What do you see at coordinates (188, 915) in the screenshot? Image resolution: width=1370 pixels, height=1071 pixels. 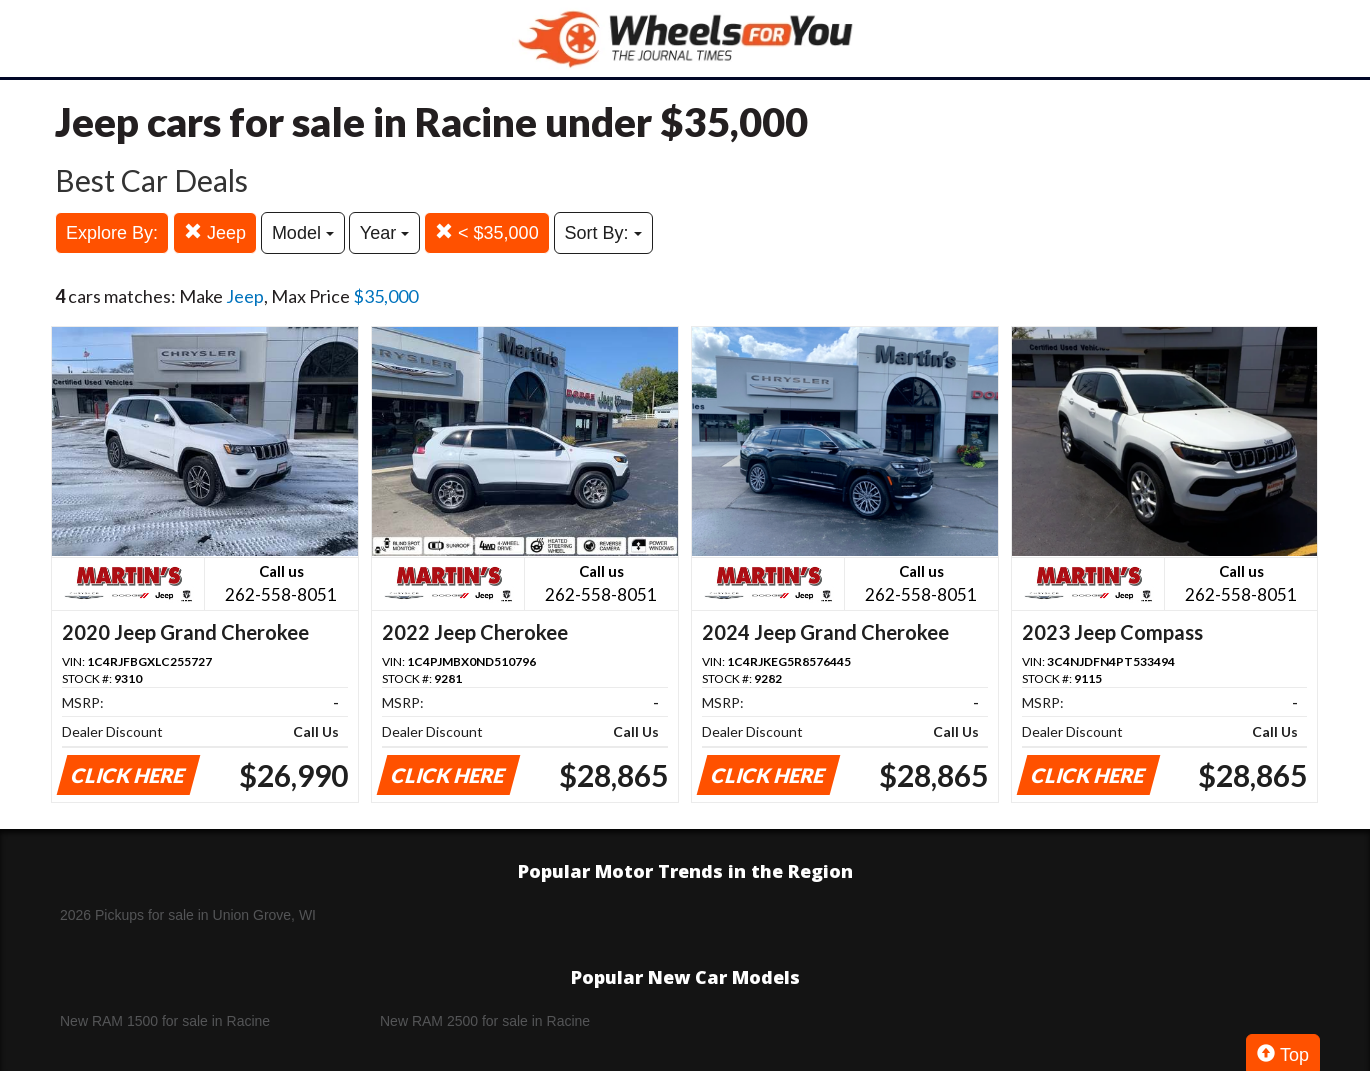 I see `2026 Pickups for sale in Union Grove, WI` at bounding box center [188, 915].